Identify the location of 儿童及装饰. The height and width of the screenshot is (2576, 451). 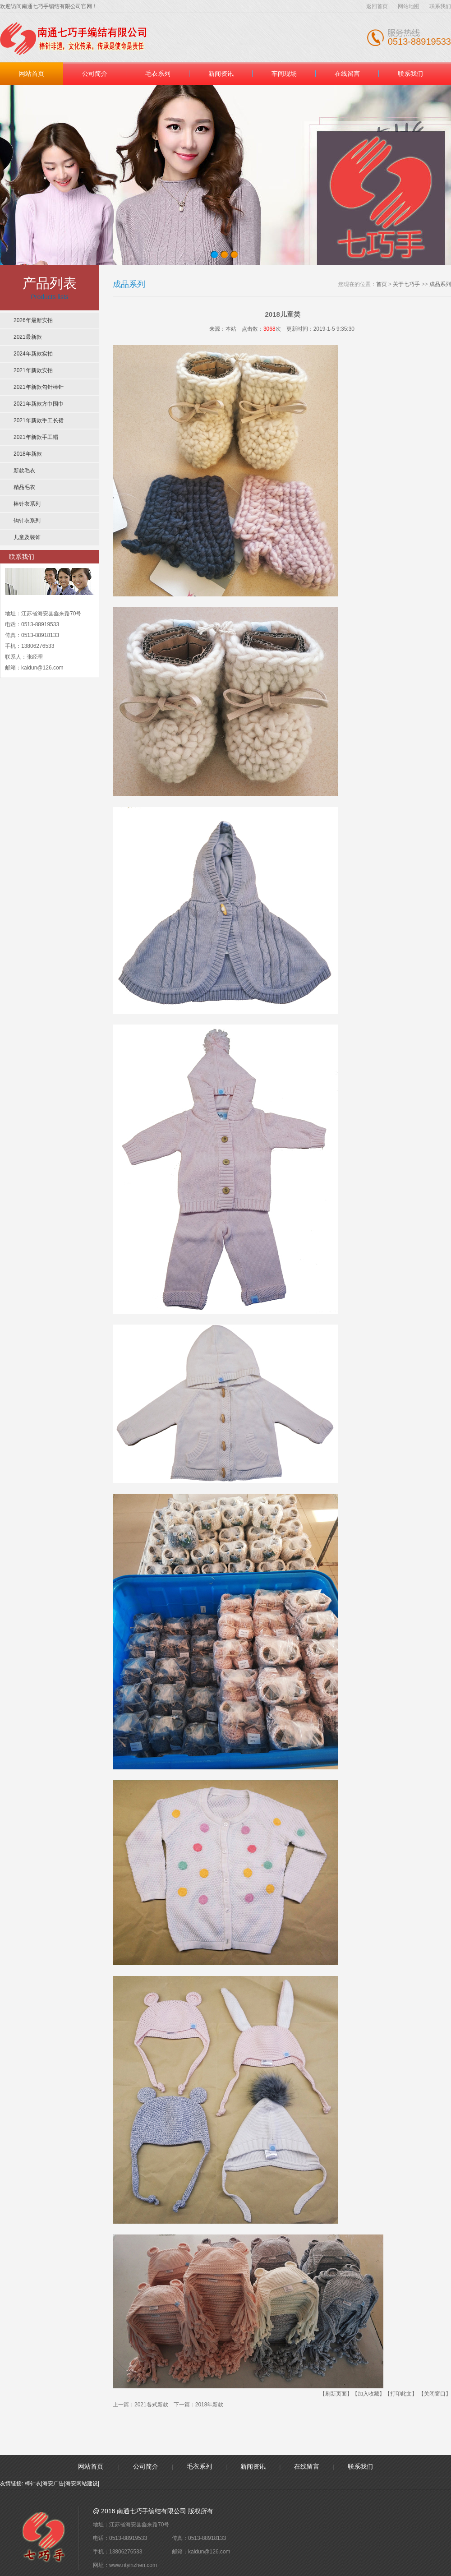
(27, 537).